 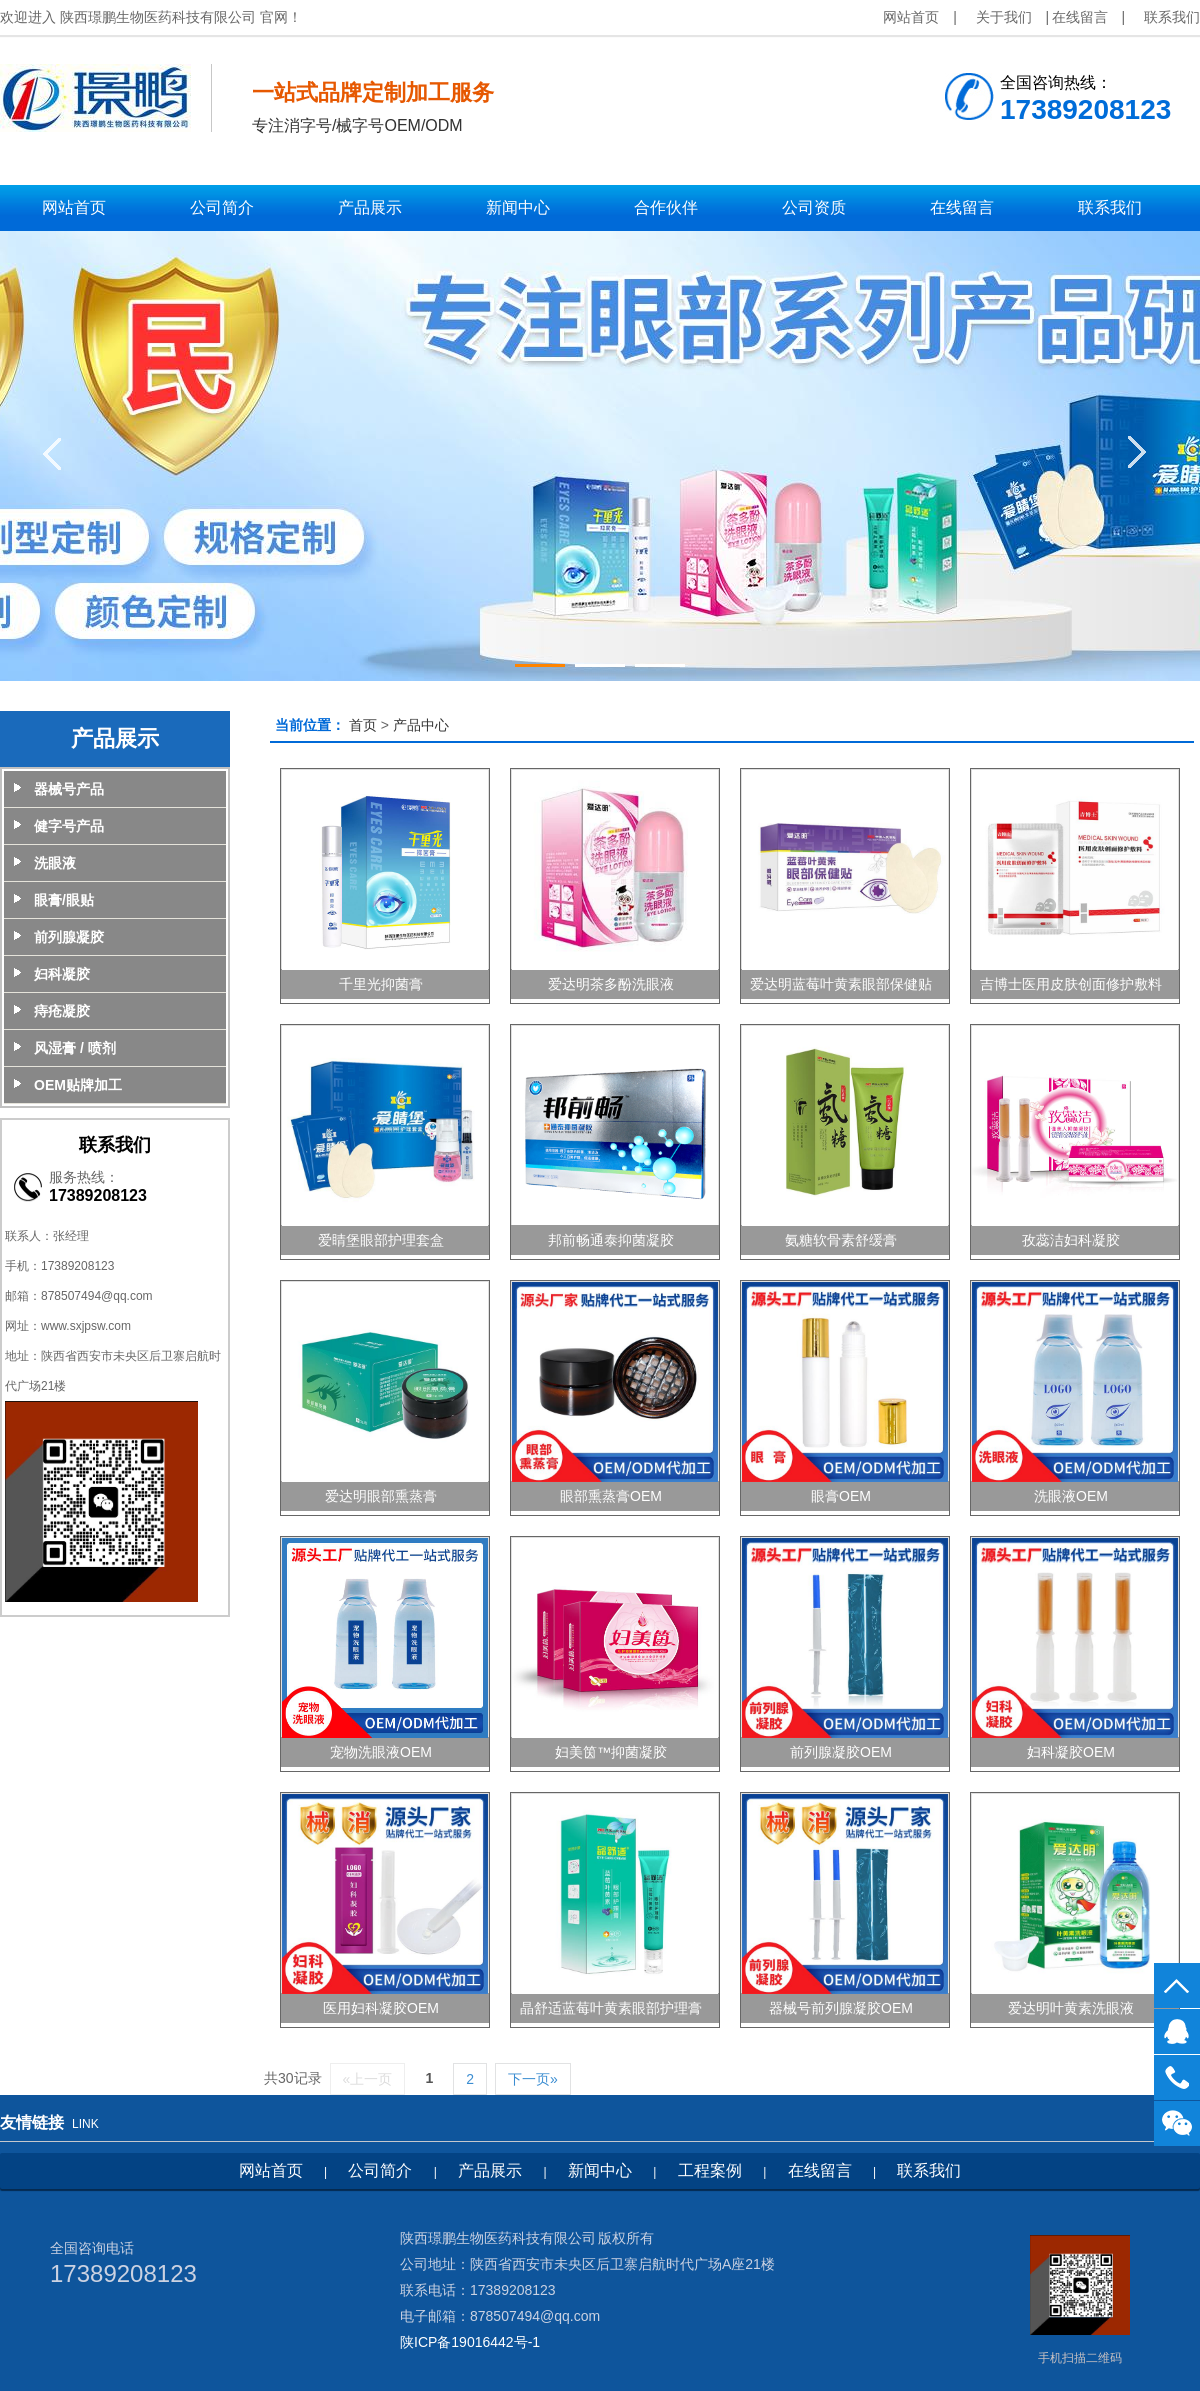 I want to click on 医用妇科凝胶OEM, so click(x=381, y=2008).